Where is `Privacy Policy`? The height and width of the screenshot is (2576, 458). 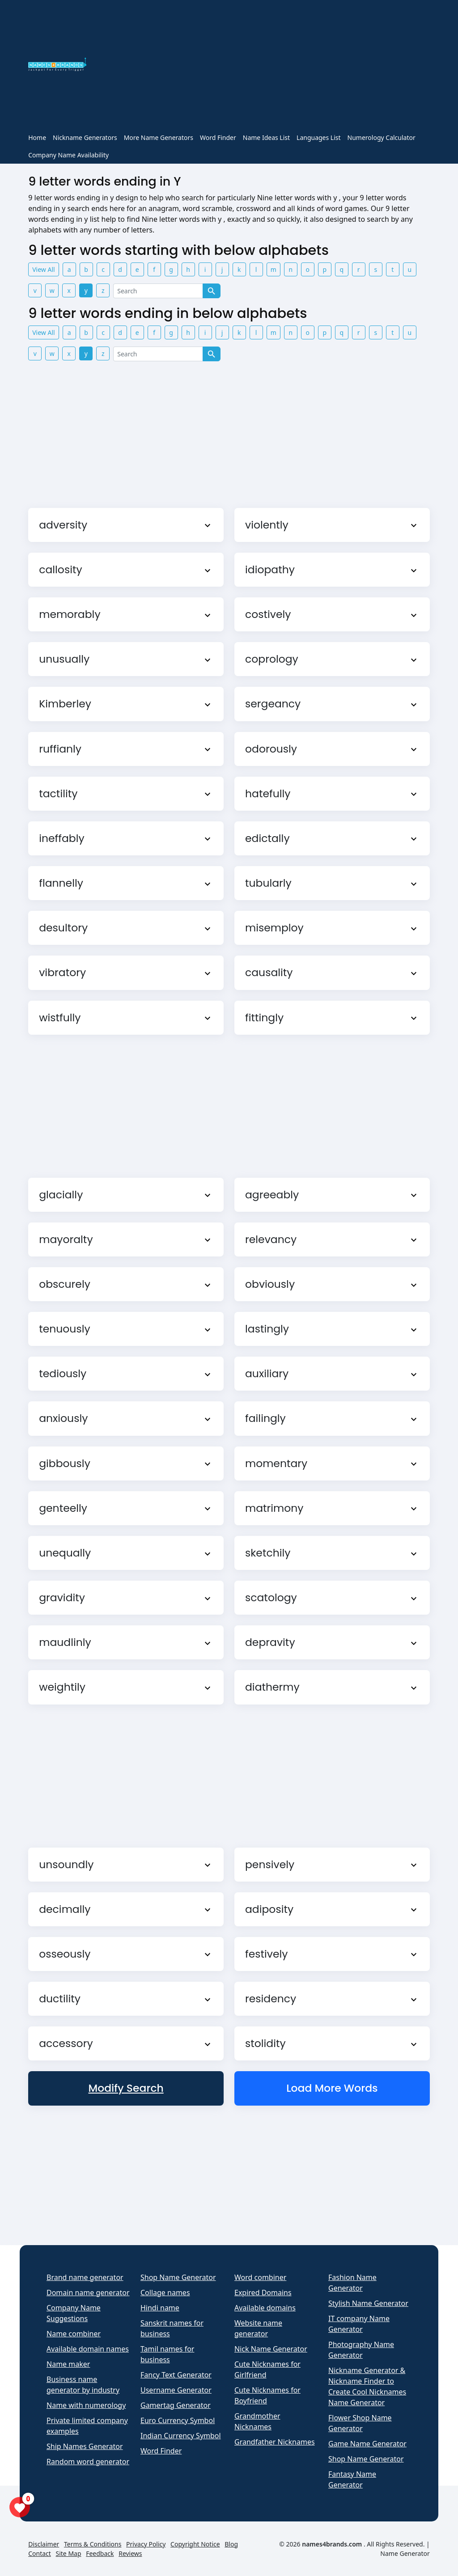 Privacy Policy is located at coordinates (145, 2544).